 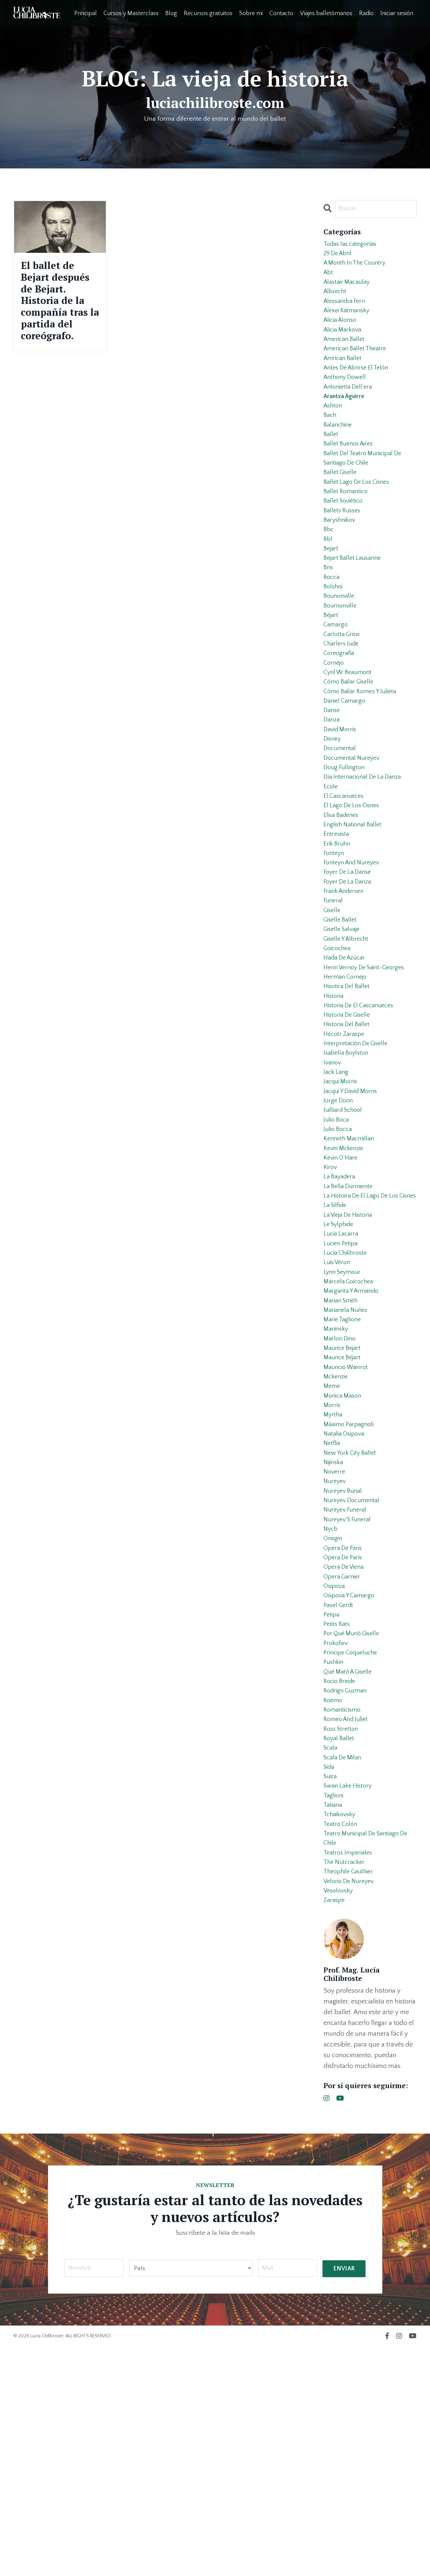 I want to click on lucien petipa, so click(x=342, y=1386).